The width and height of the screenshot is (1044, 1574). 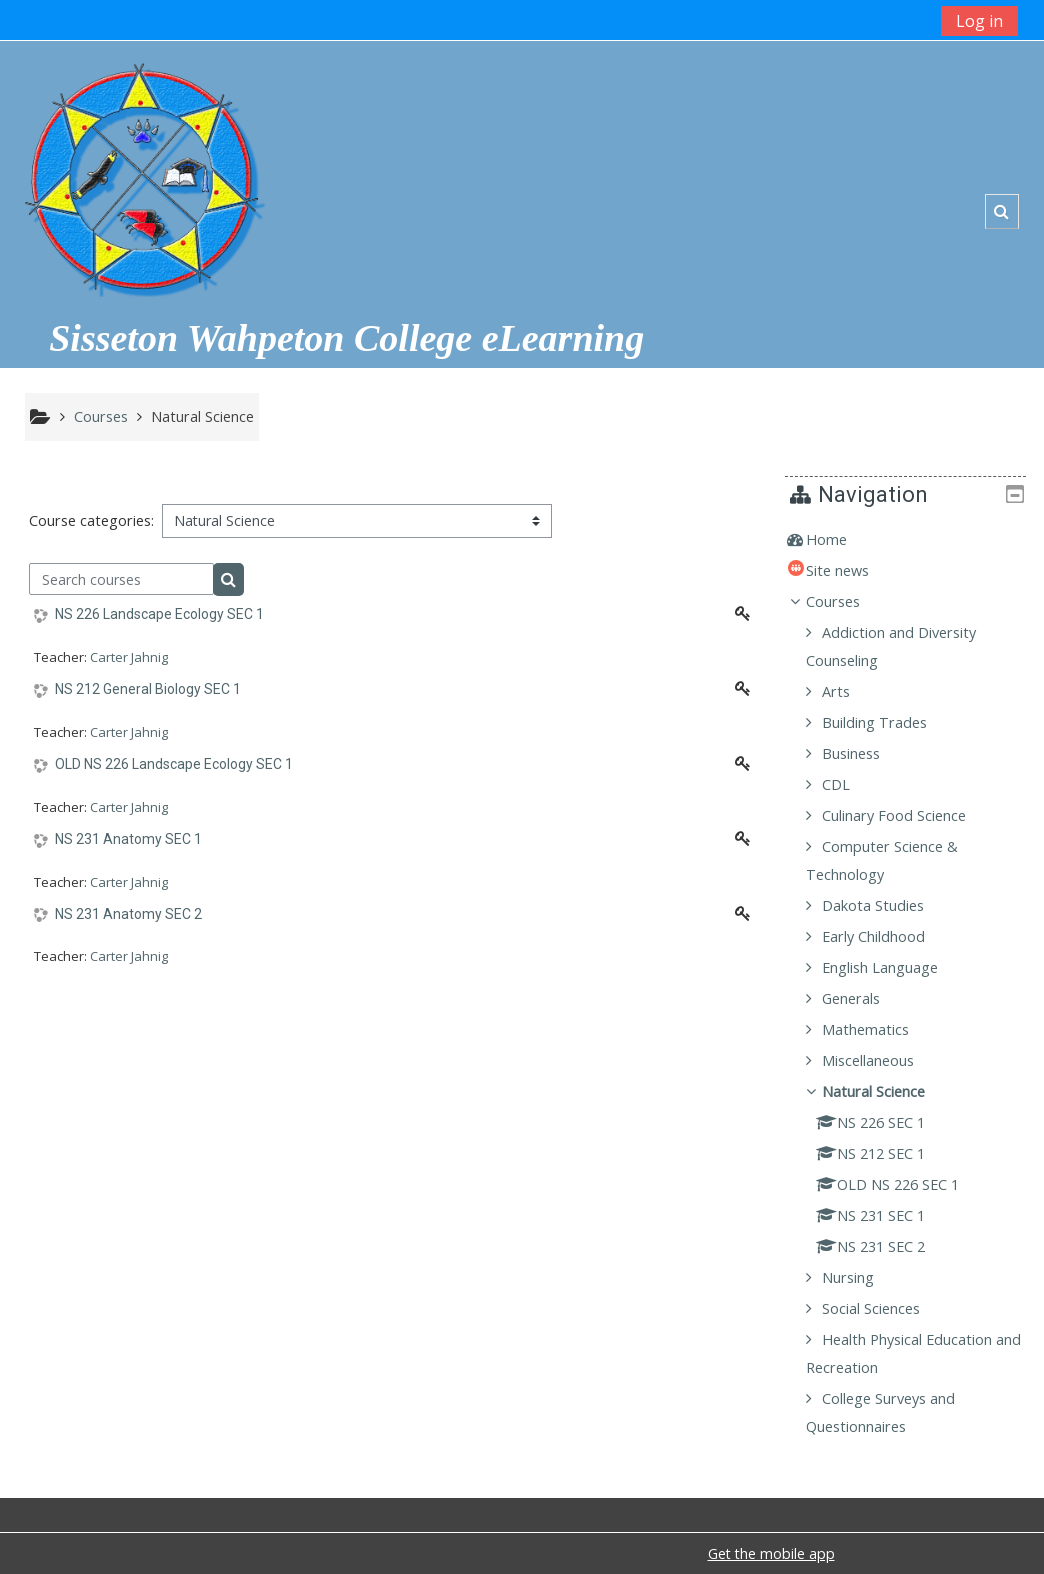 What do you see at coordinates (159, 614) in the screenshot?
I see `NS 226 Landscape Ecology SEC 1` at bounding box center [159, 614].